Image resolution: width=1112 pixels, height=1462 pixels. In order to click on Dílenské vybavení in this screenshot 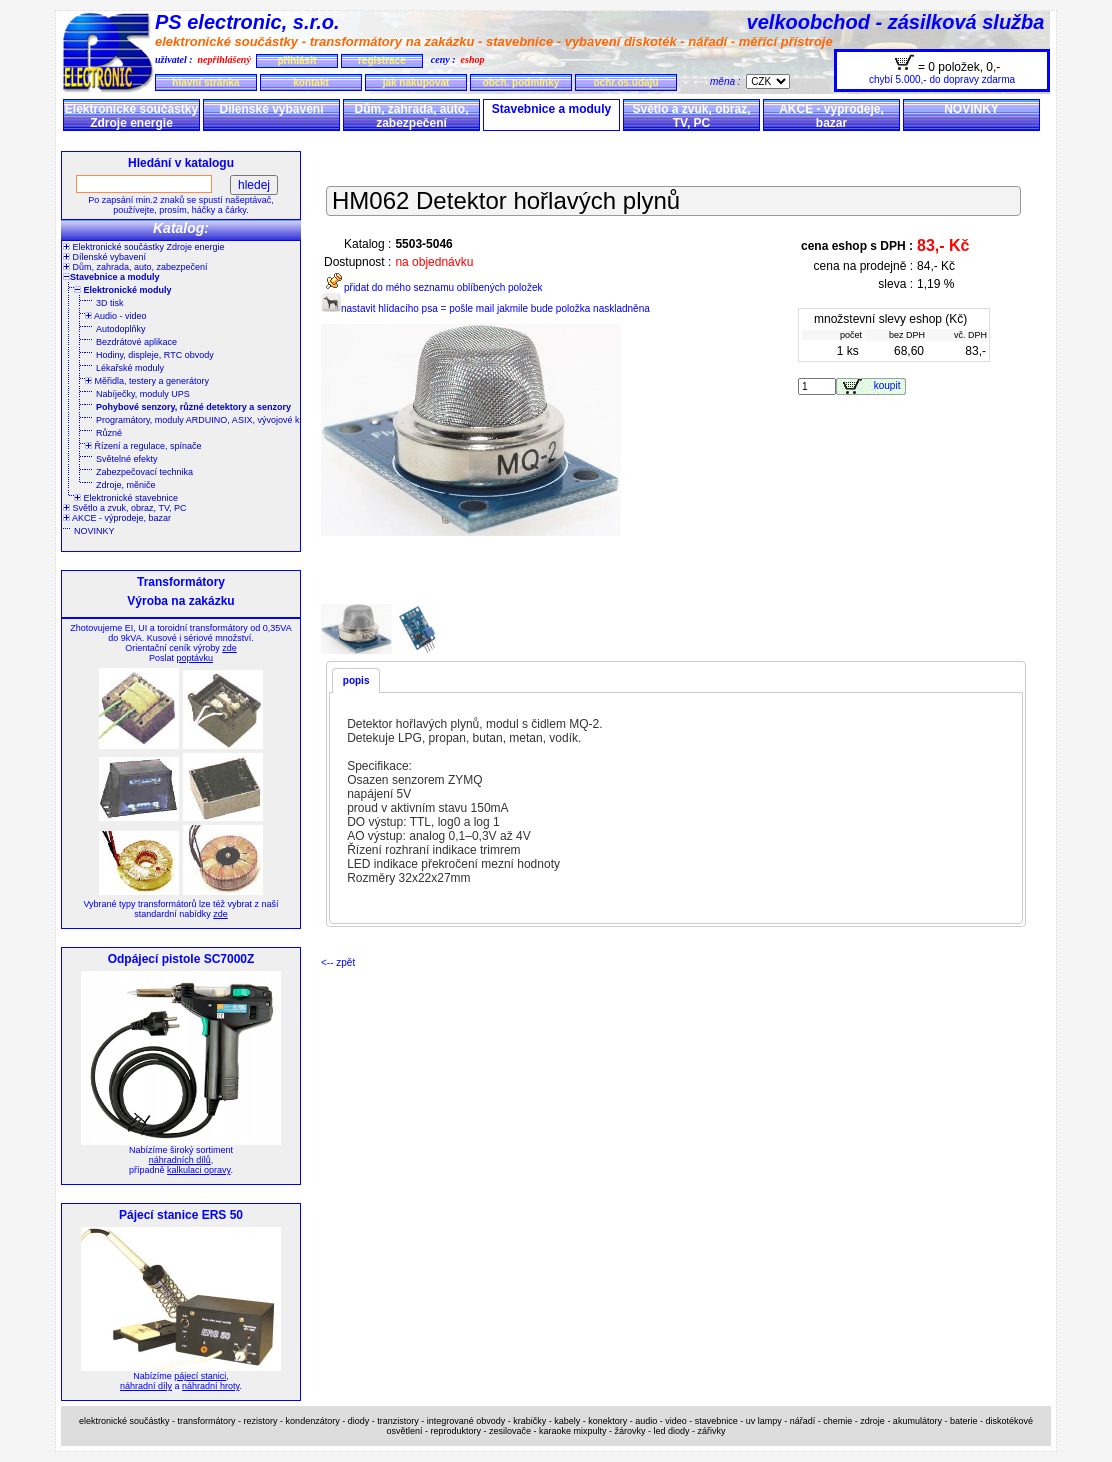, I will do `click(271, 109)`.